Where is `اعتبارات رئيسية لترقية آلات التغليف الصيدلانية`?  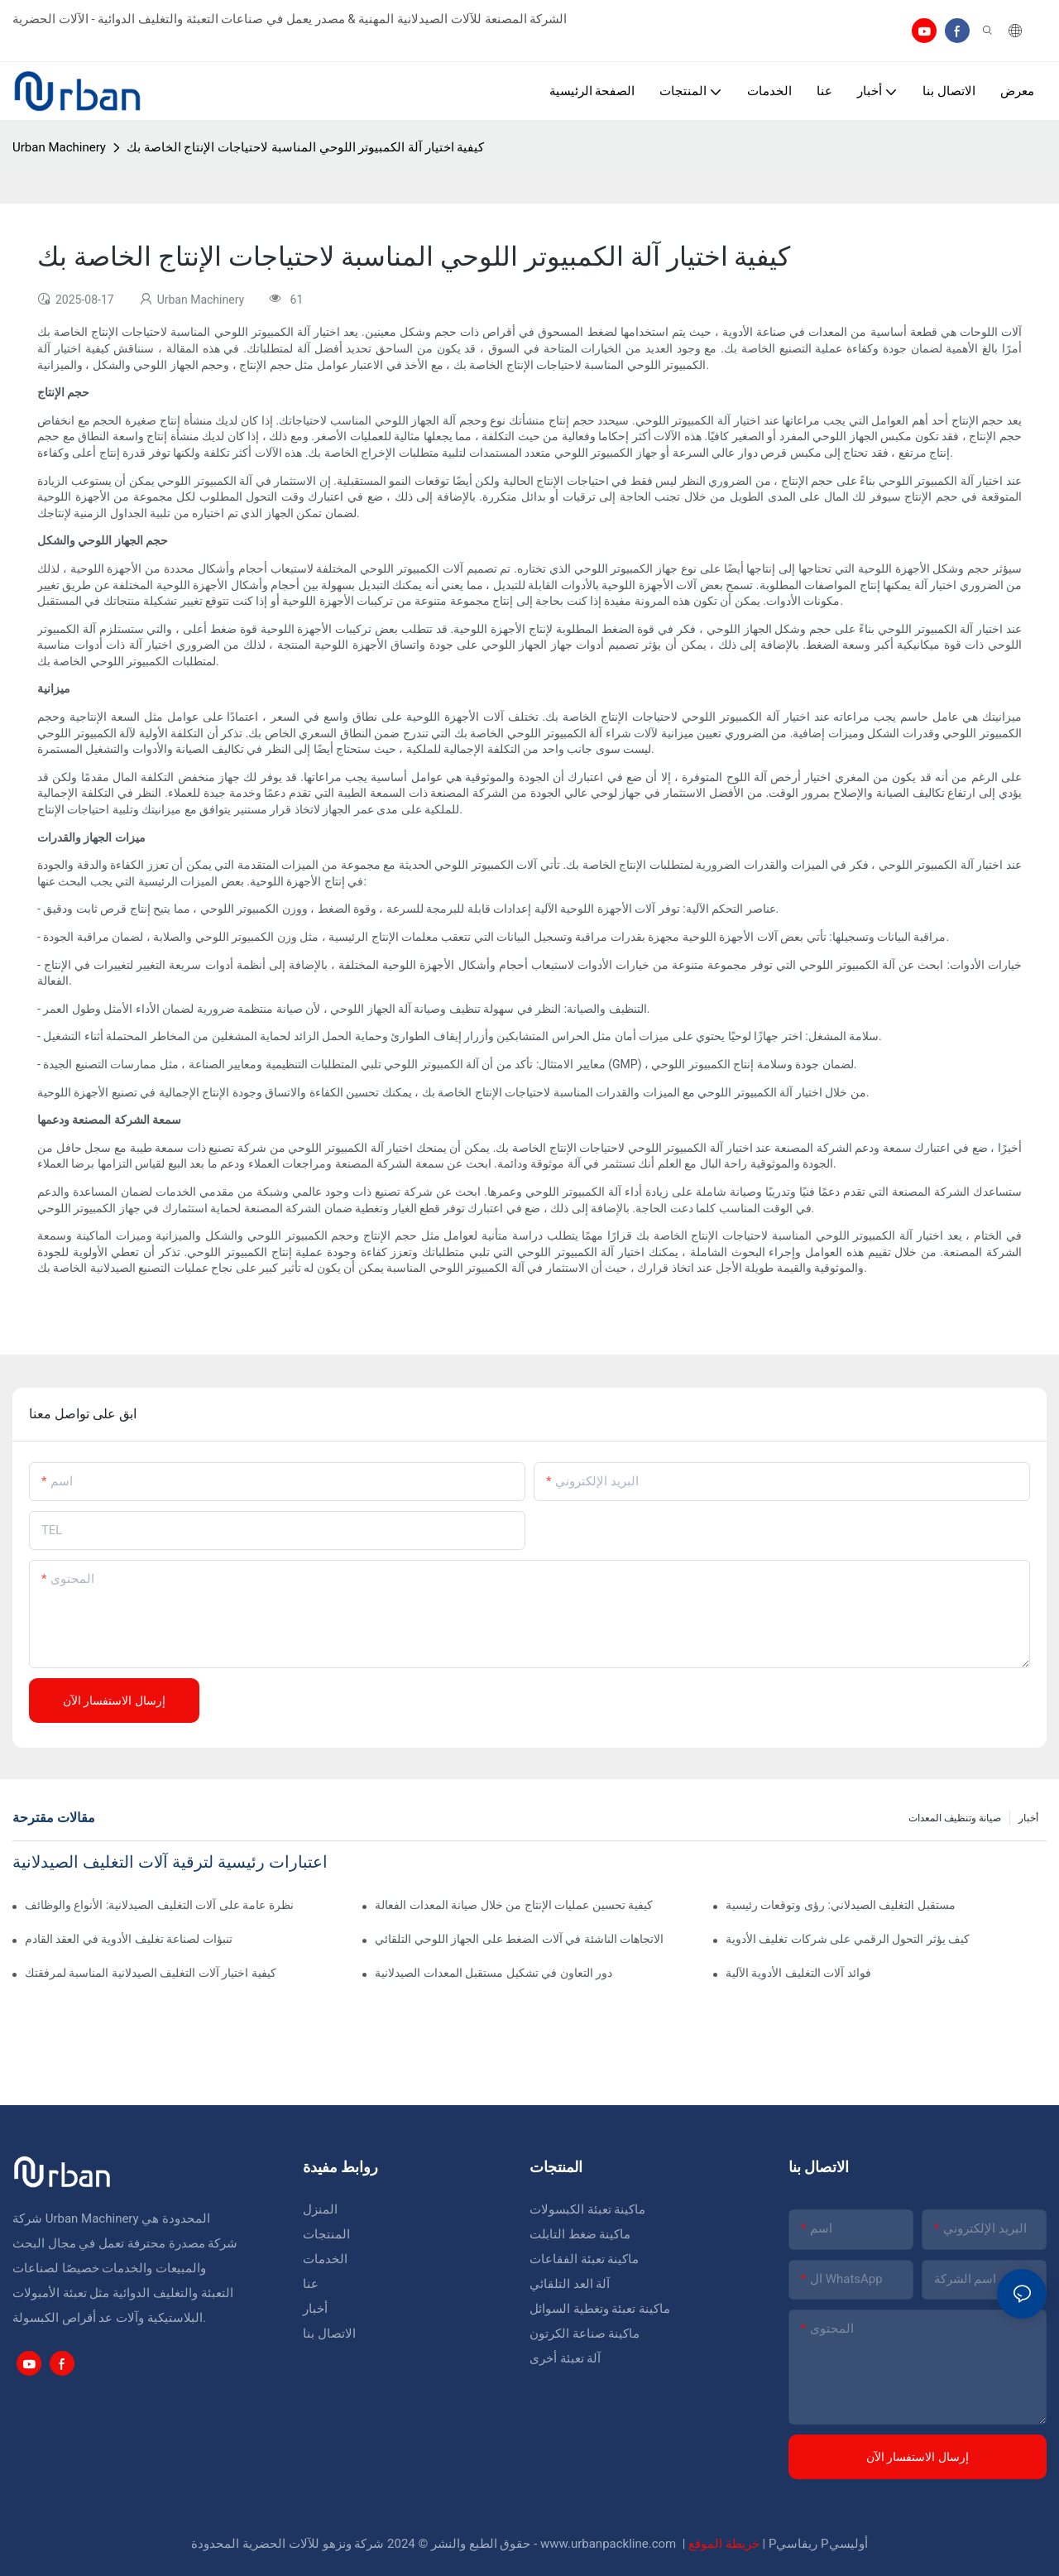
اعتبارات رئيسية لترقية آلات التغليف الصيدلانية is located at coordinates (170, 1862).